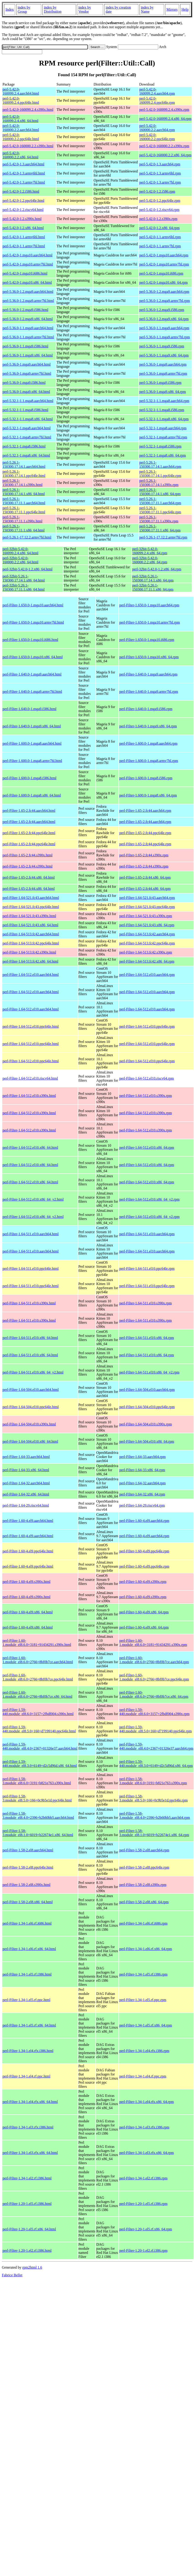  What do you see at coordinates (37, 1643) in the screenshot?
I see `perl-Filter-1.60-1.module_el8.6.0+3181+91434291.s390x.html` at bounding box center [37, 1643].